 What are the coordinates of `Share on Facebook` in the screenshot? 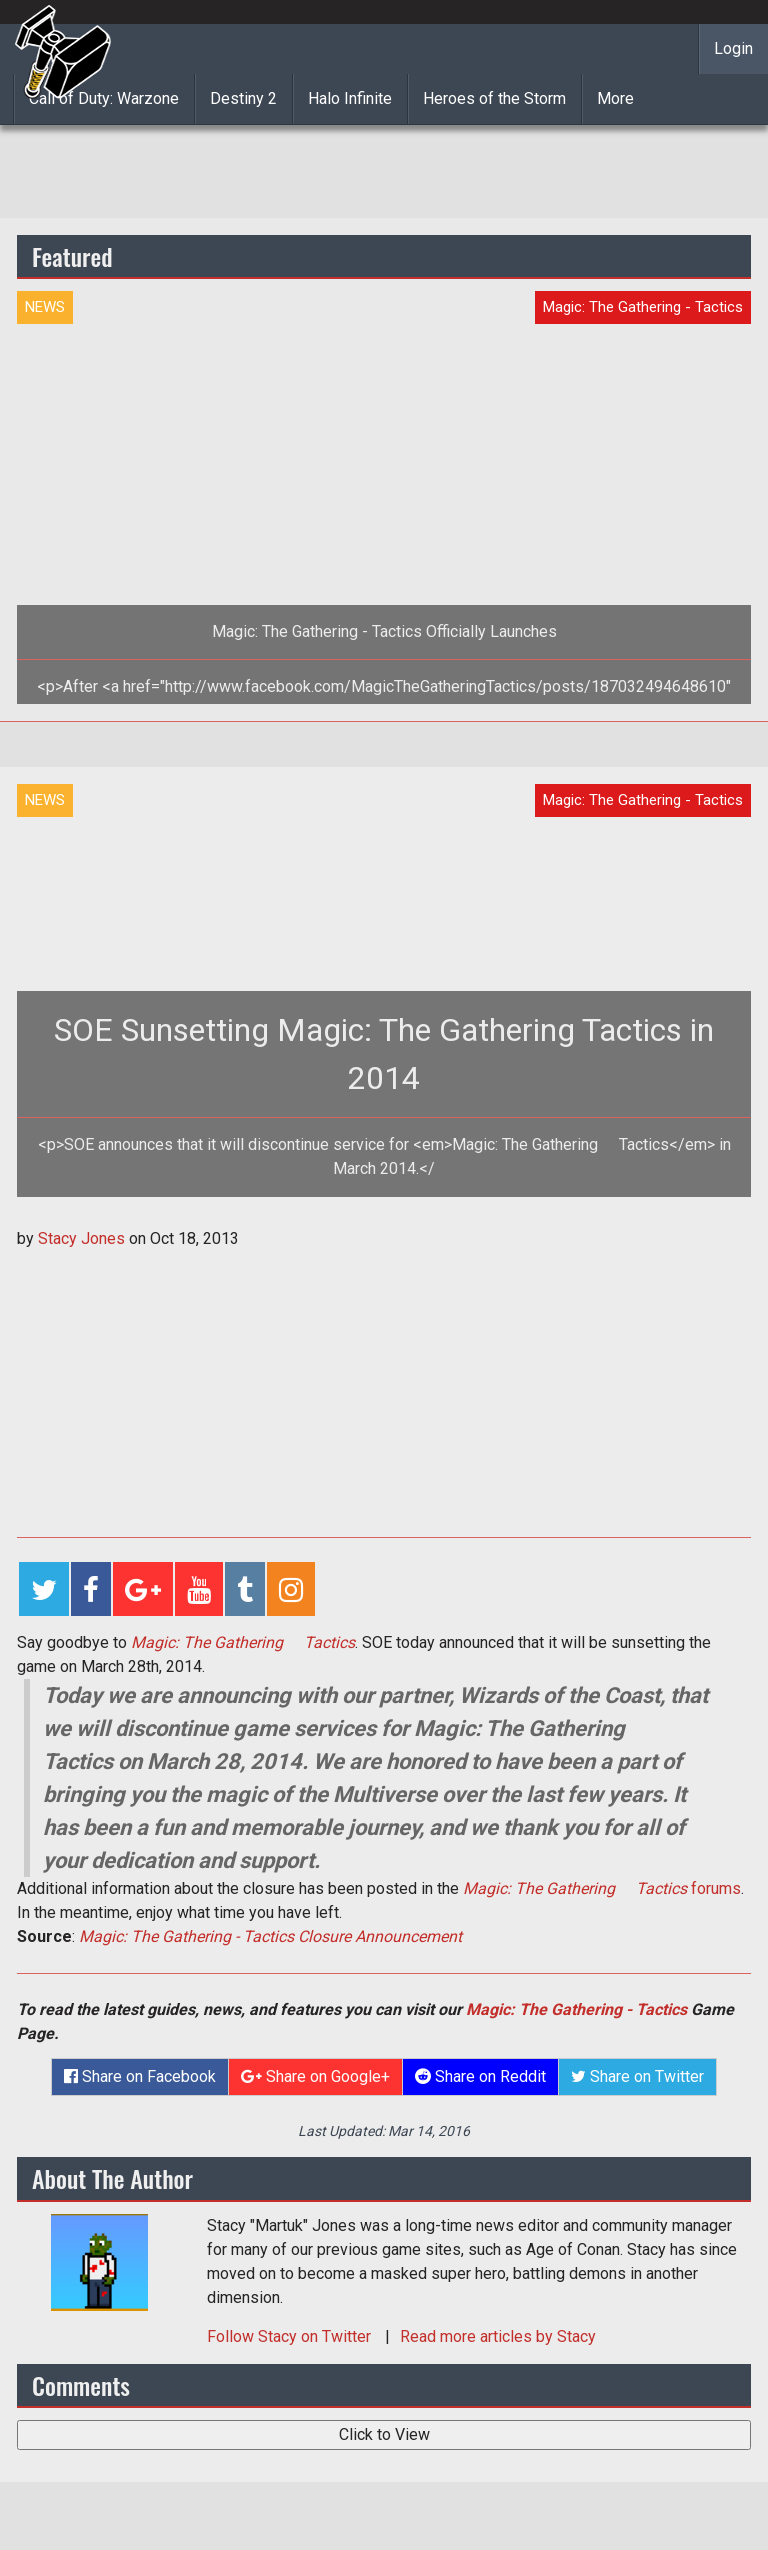 It's located at (140, 2076).